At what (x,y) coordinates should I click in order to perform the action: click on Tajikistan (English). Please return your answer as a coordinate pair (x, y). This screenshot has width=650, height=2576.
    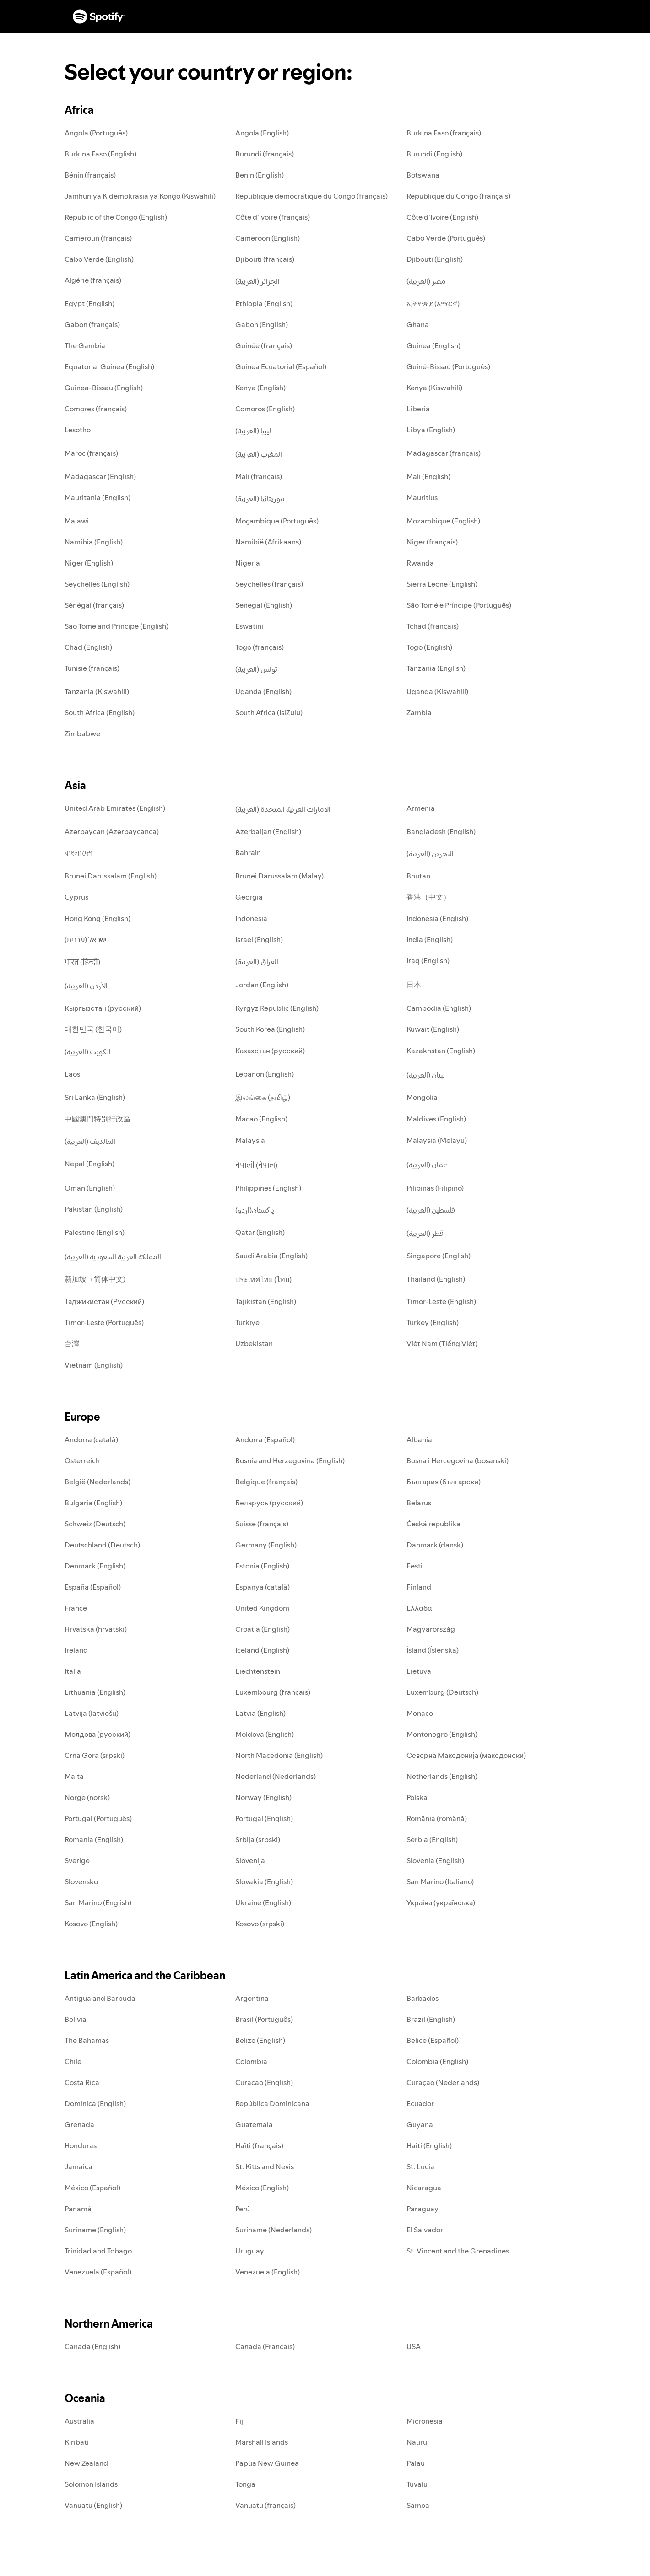
    Looking at the image, I should click on (265, 1301).